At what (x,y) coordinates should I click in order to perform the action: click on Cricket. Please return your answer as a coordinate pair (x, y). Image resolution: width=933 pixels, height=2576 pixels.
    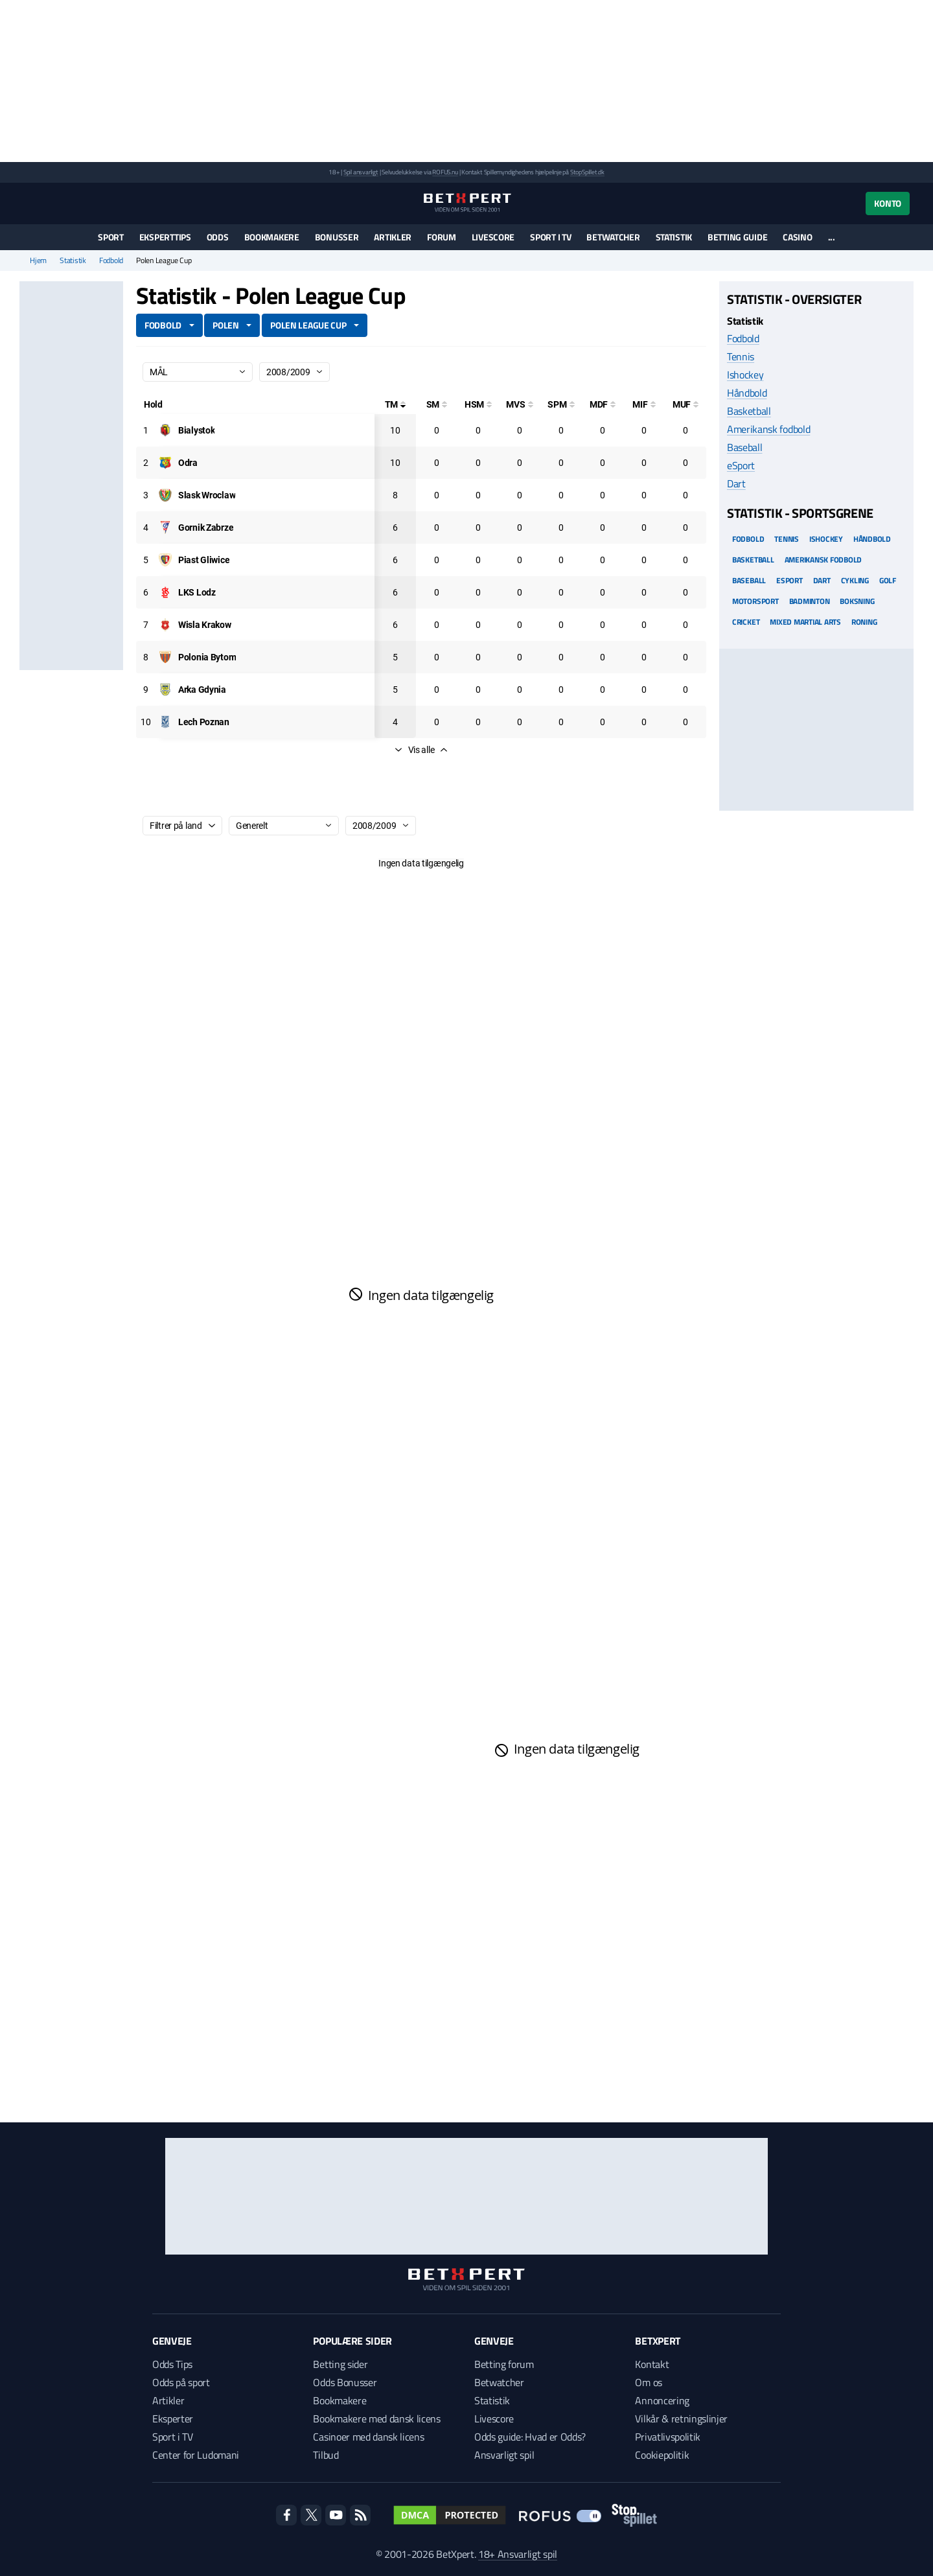
    Looking at the image, I should click on (745, 622).